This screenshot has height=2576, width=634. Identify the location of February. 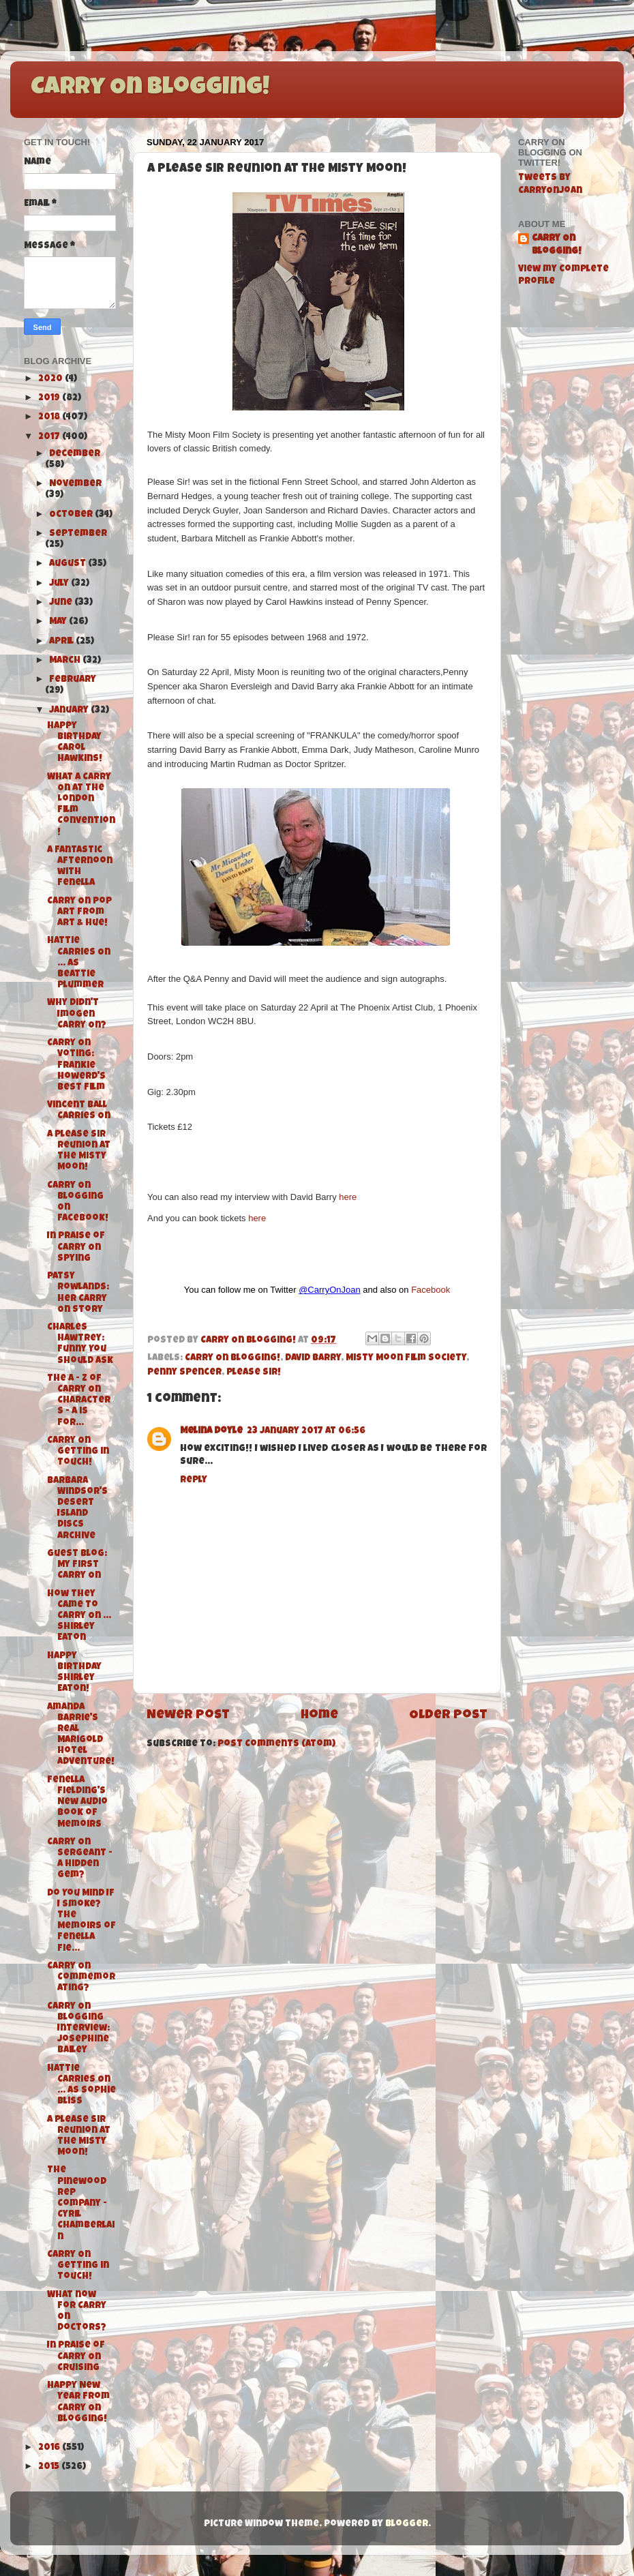
(72, 680).